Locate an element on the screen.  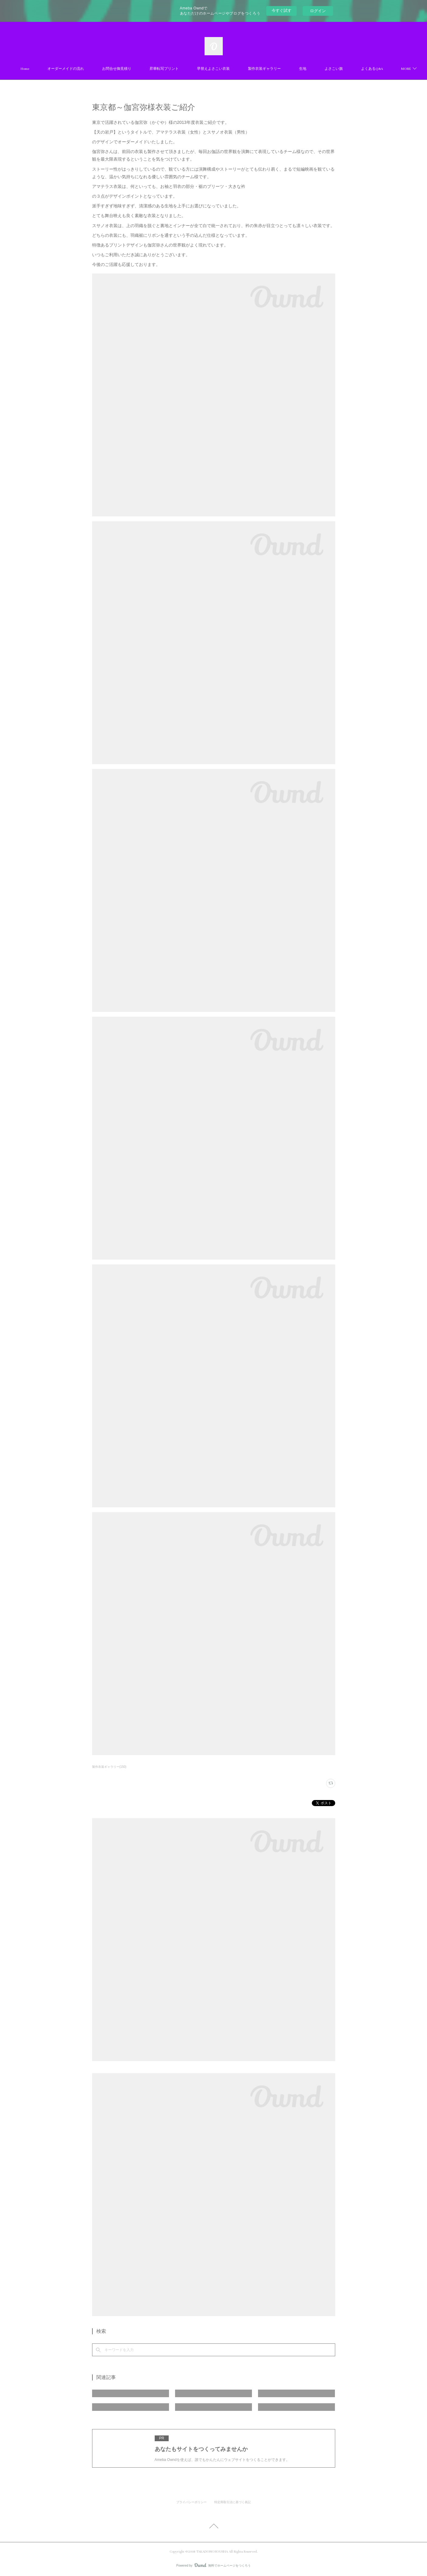
昇華転写プリント is located at coordinates (197, 69).